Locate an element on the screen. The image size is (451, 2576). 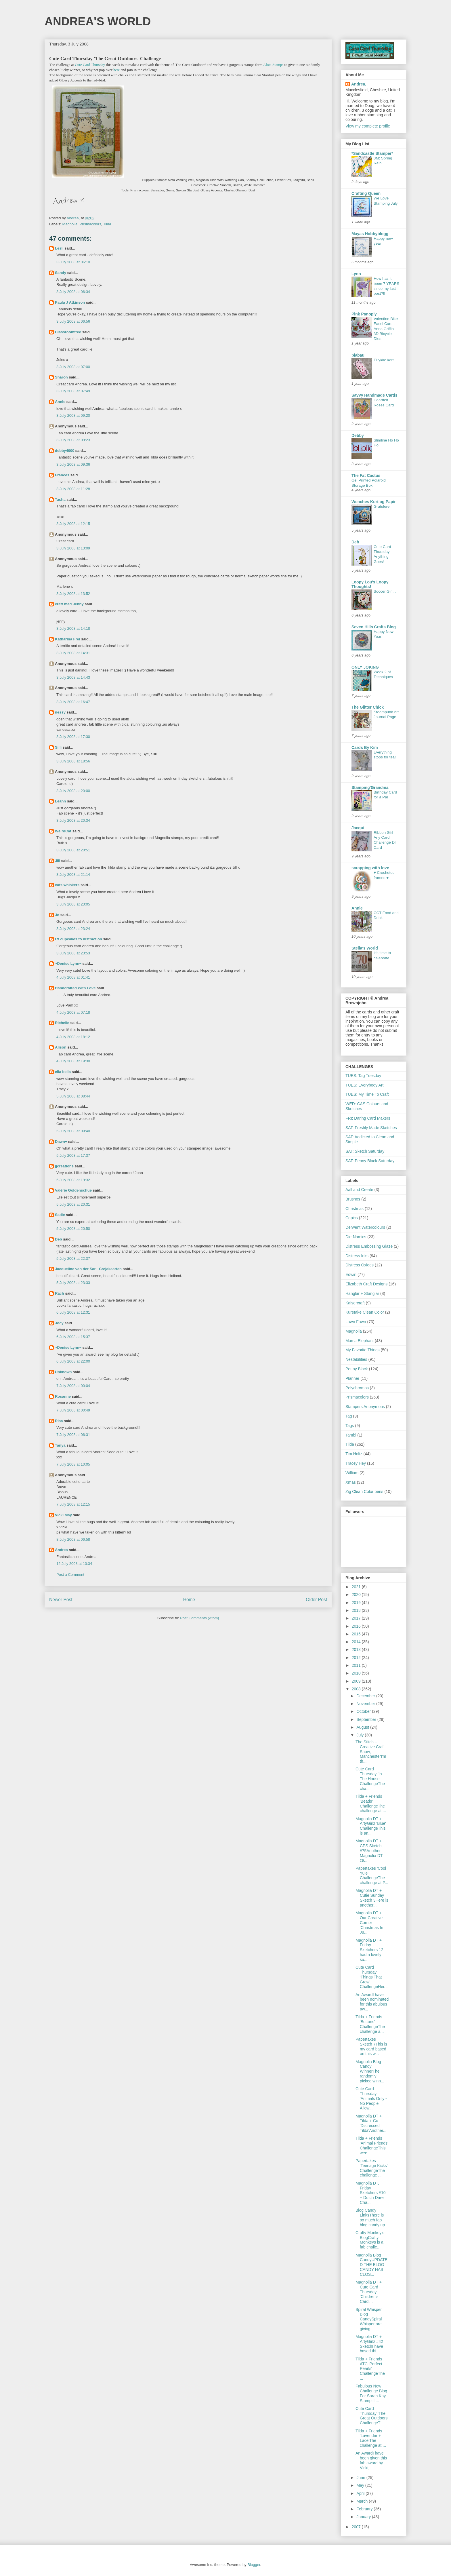
5 July 2008 at 23:33 is located at coordinates (73, 1283).